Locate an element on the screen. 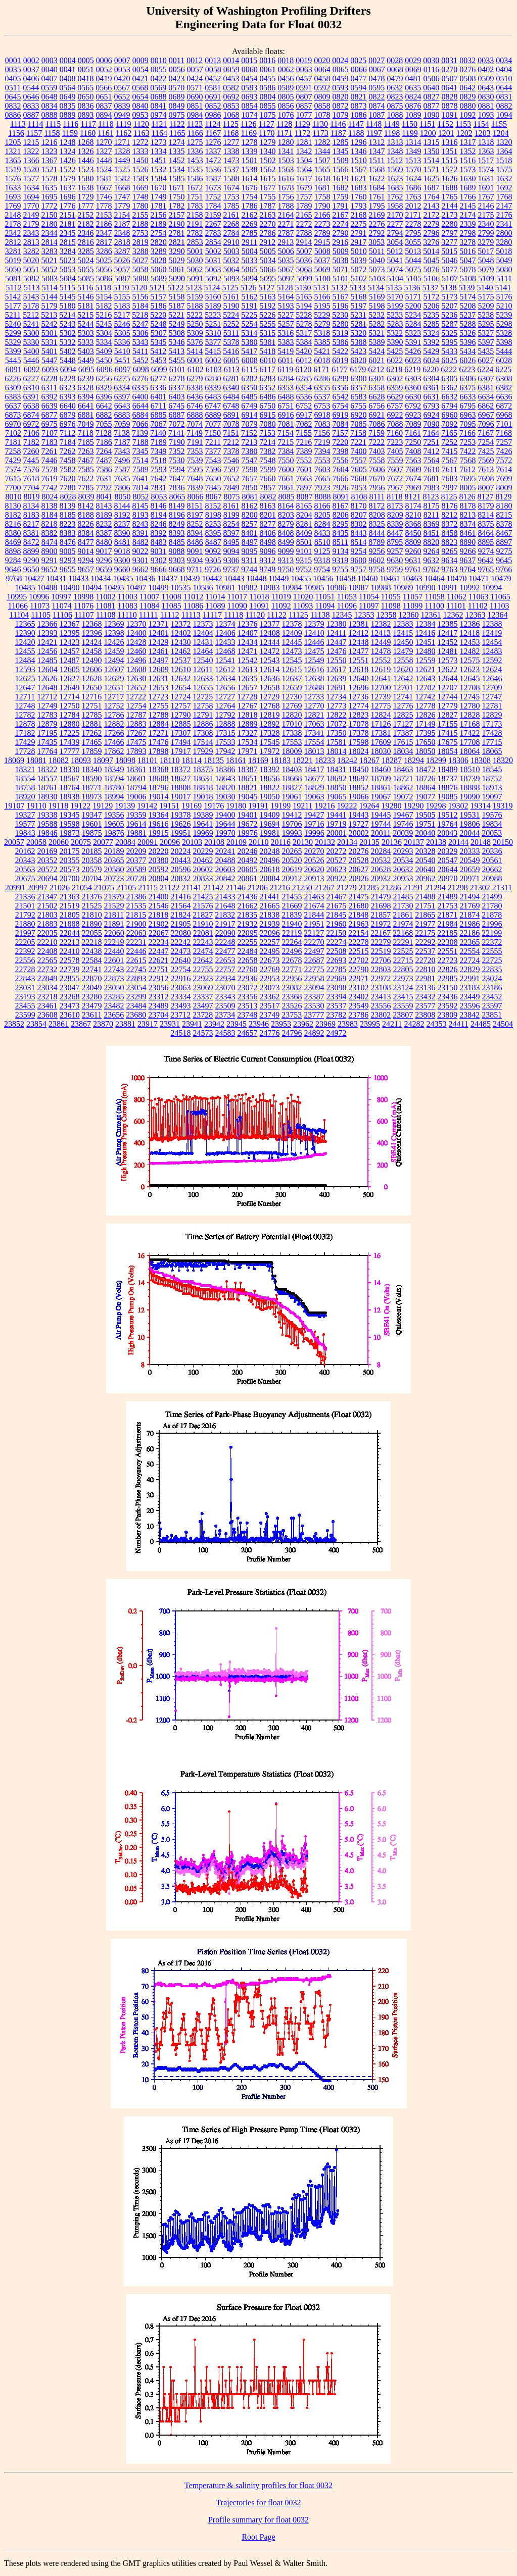 The width and height of the screenshot is (517, 2576). 19996 is located at coordinates (314, 833).